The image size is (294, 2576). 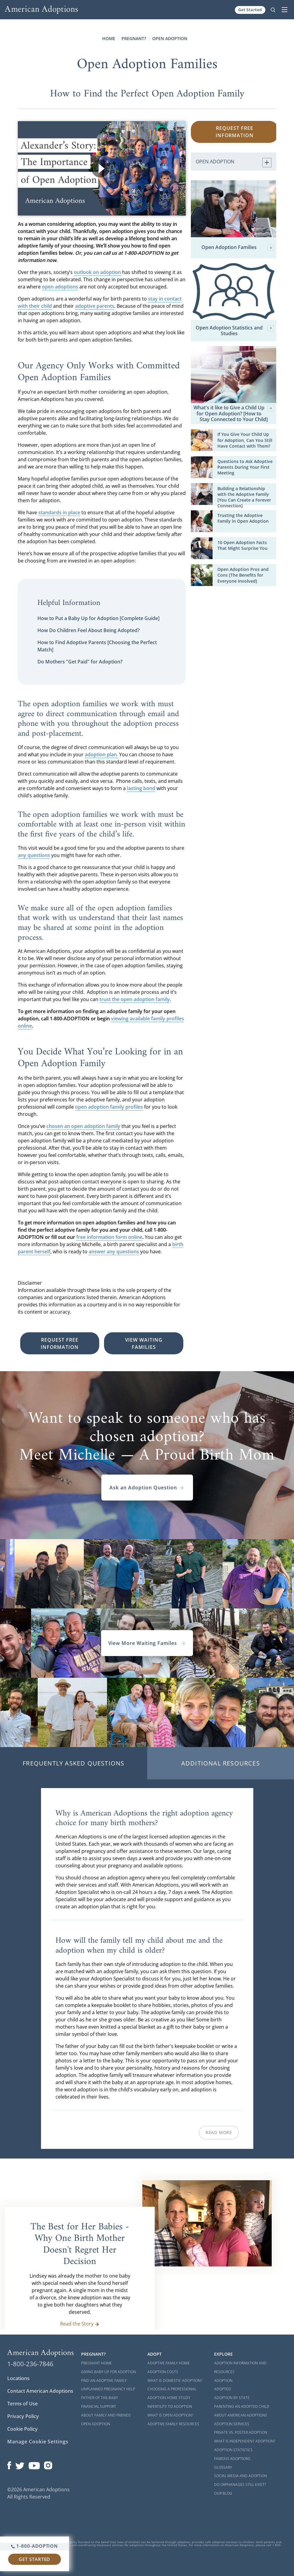 What do you see at coordinates (173, 2423) in the screenshot?
I see `Adoptive Family Resources` at bounding box center [173, 2423].